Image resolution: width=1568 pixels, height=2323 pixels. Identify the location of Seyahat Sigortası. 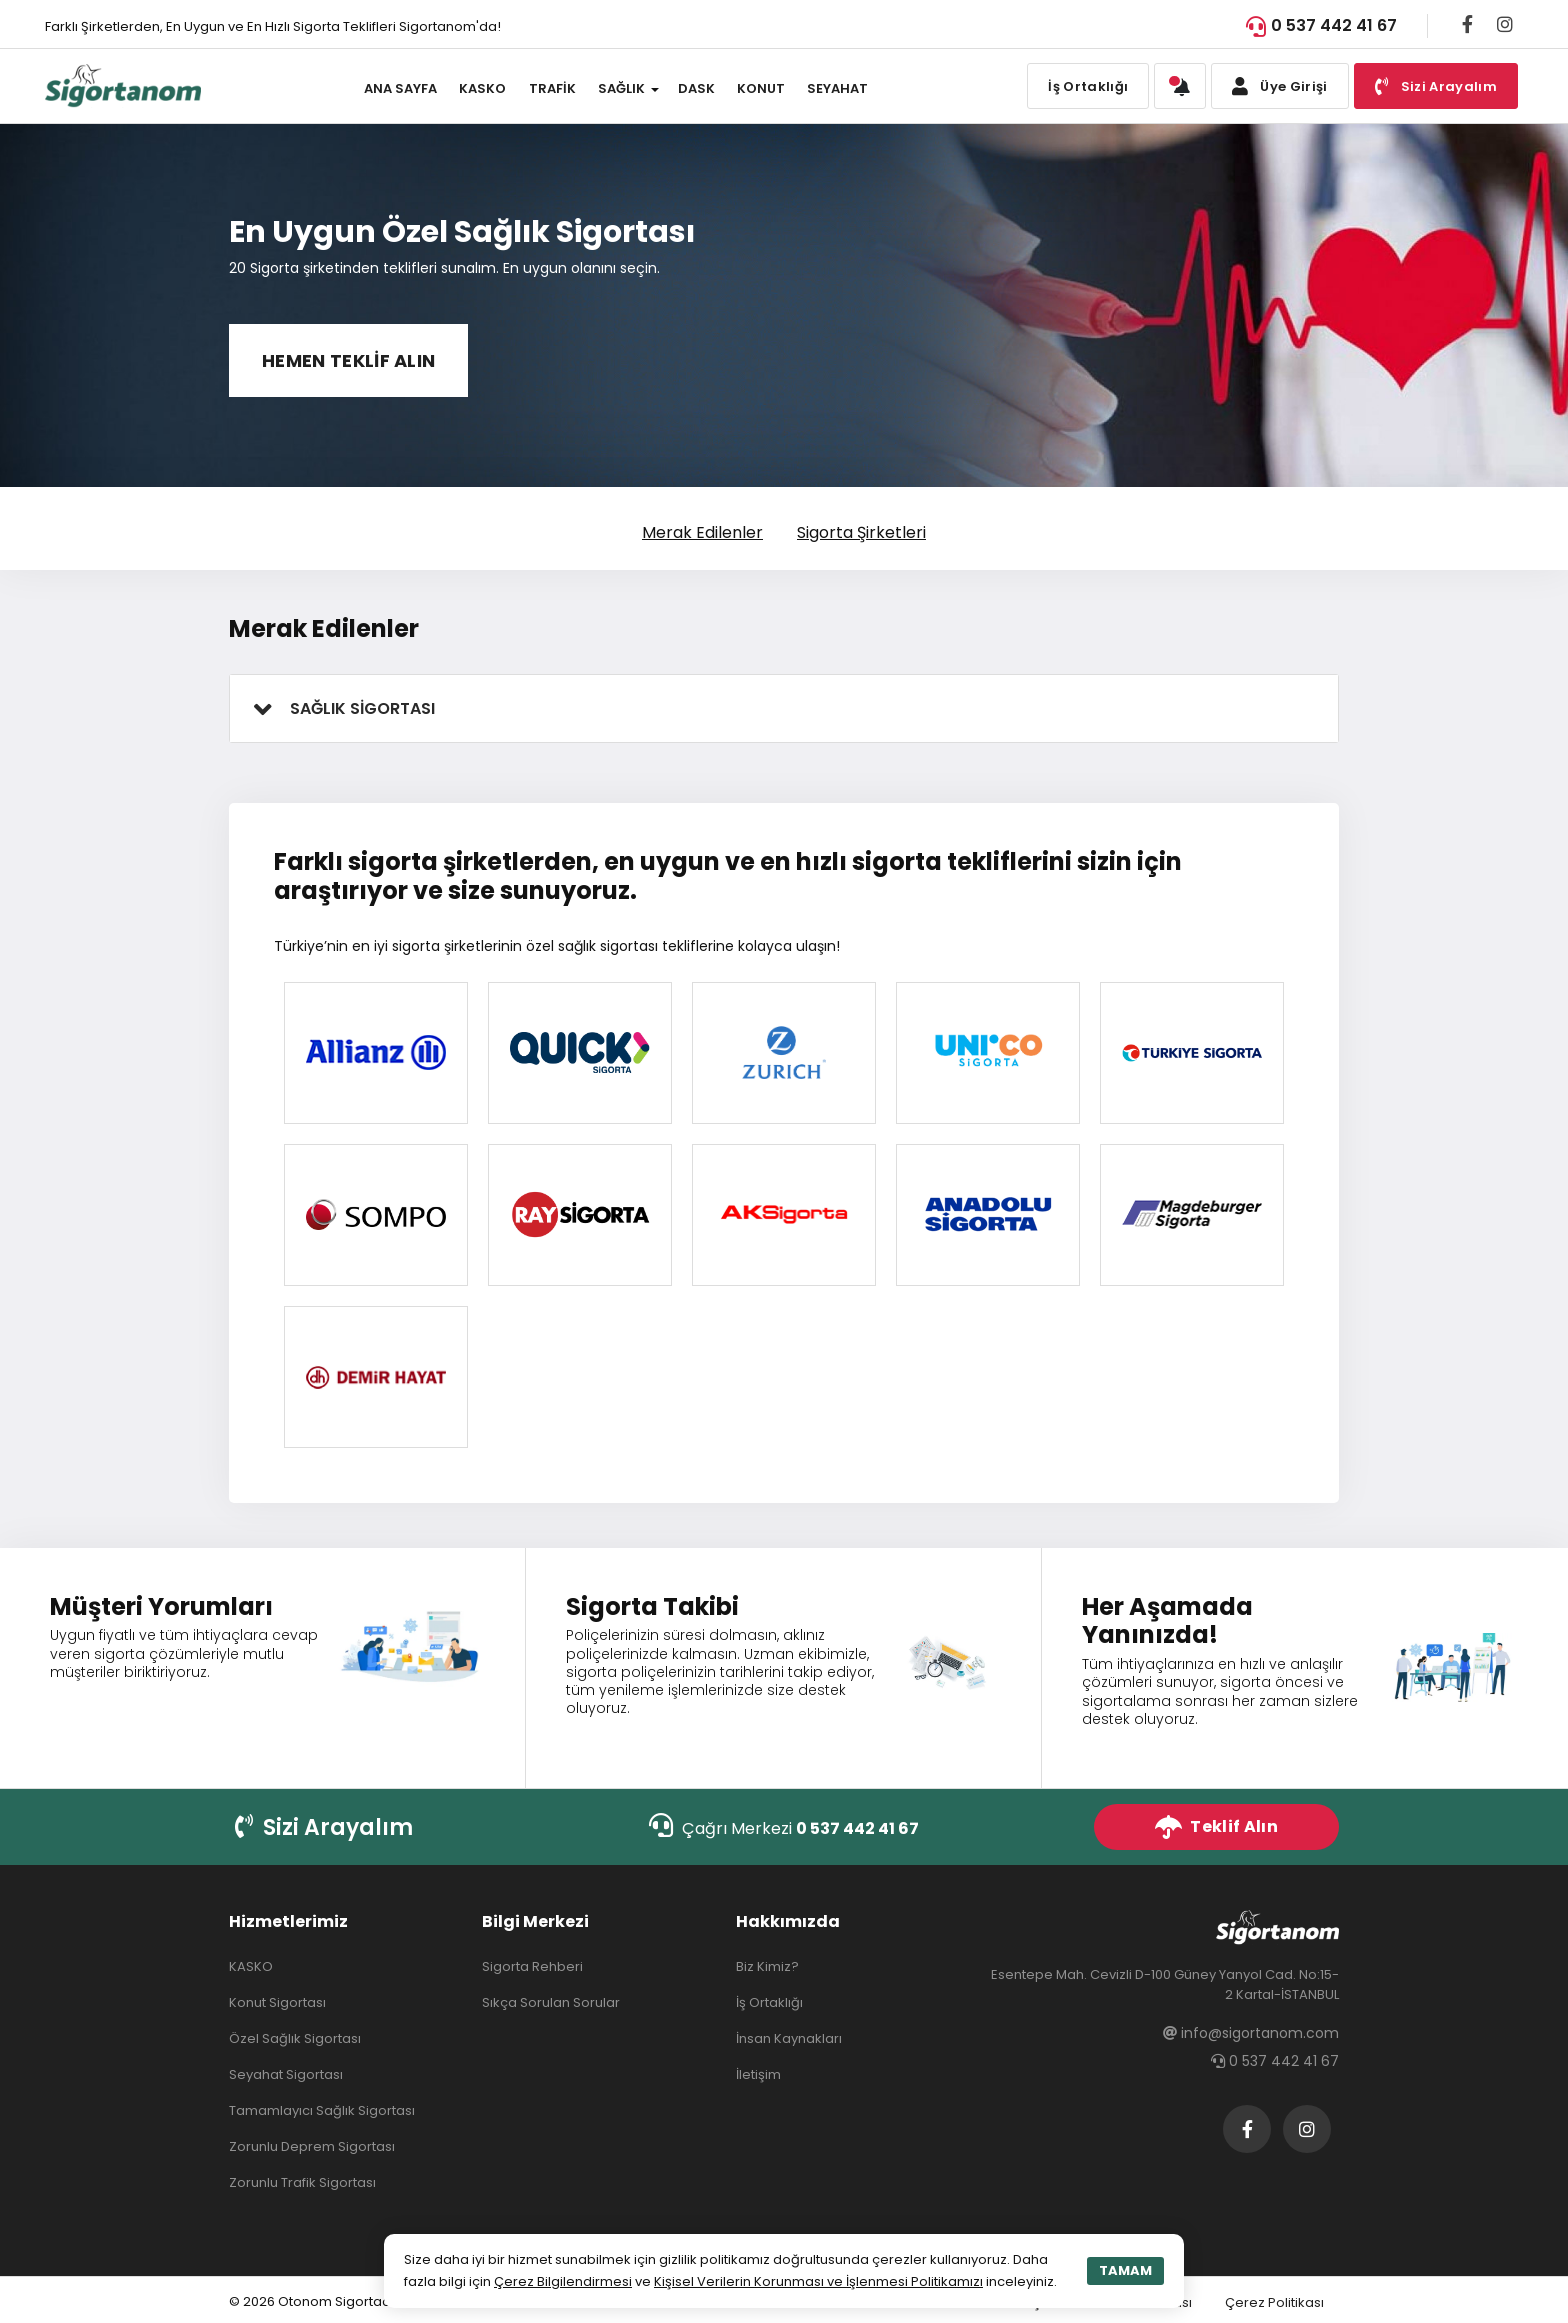
(286, 2074).